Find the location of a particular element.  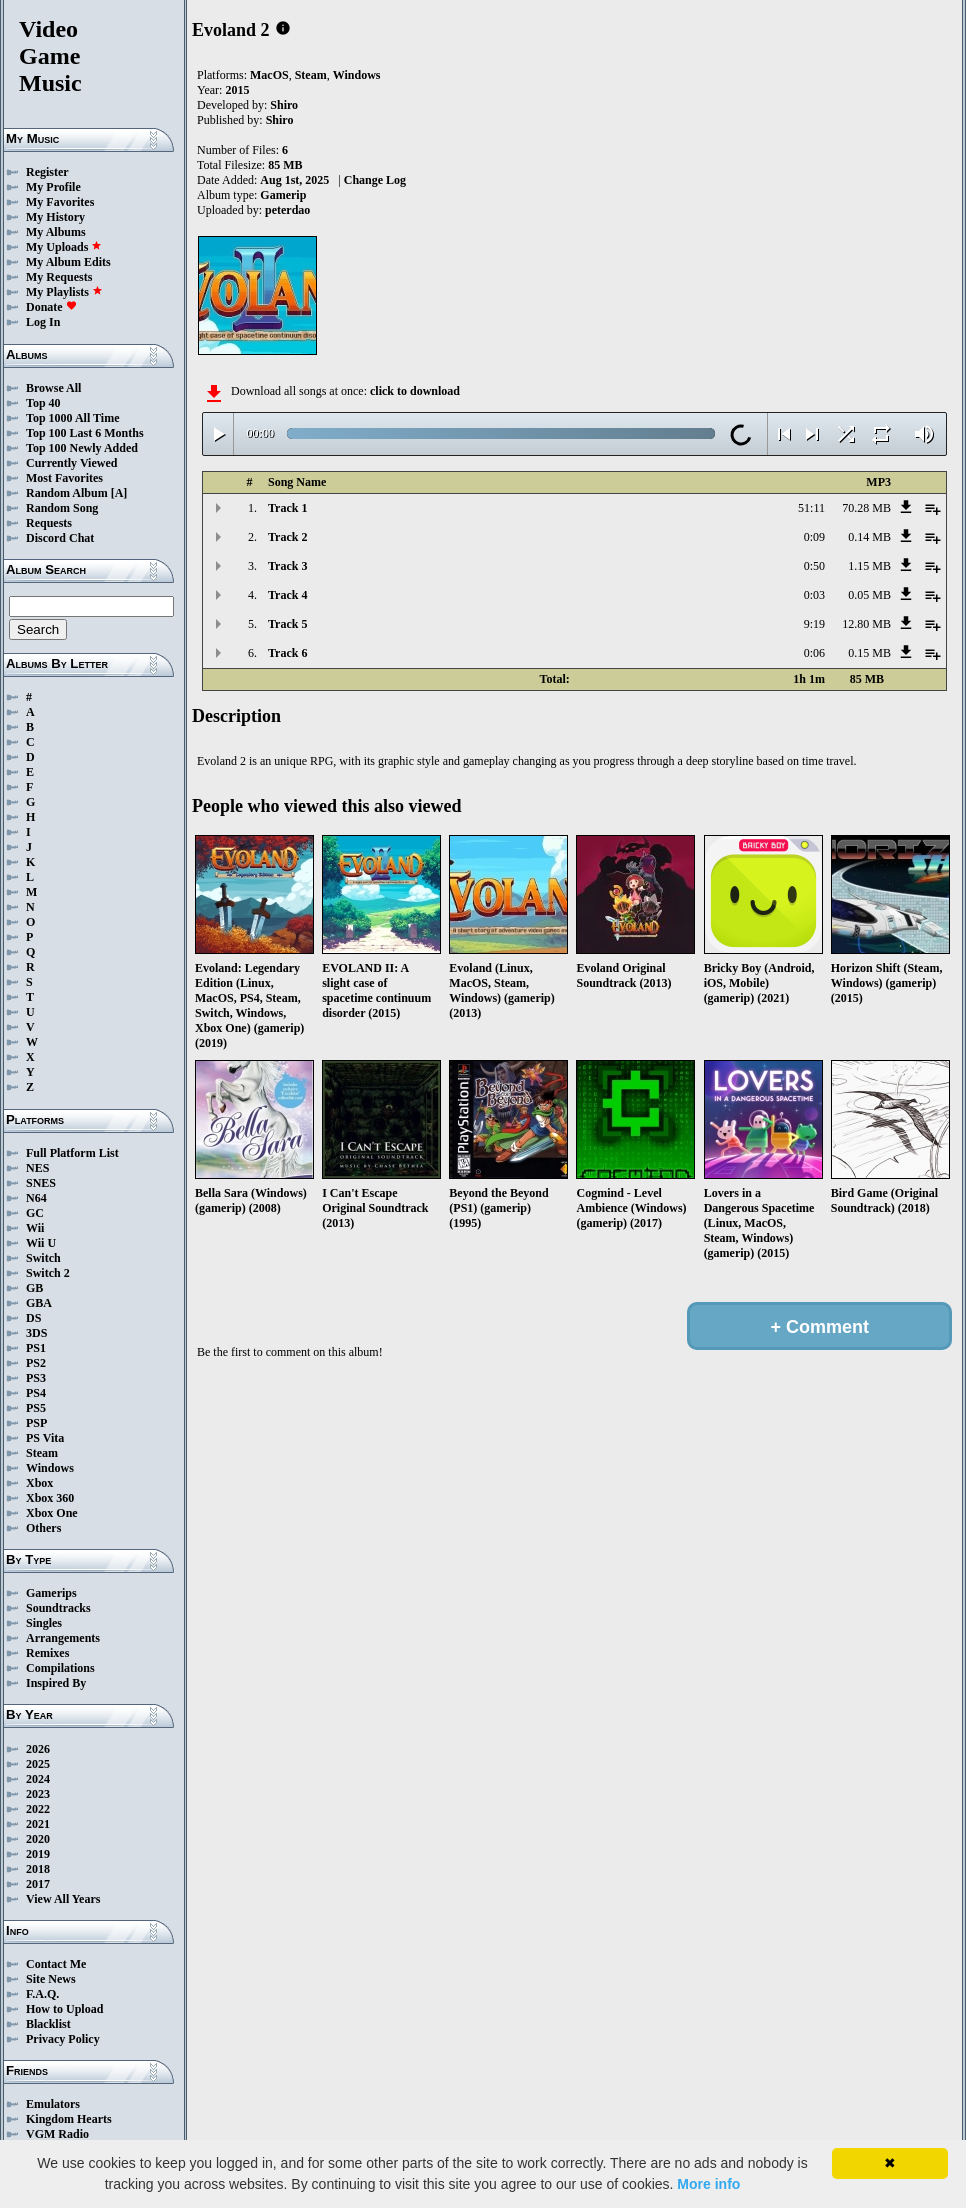

Arrangements is located at coordinates (63, 1638).